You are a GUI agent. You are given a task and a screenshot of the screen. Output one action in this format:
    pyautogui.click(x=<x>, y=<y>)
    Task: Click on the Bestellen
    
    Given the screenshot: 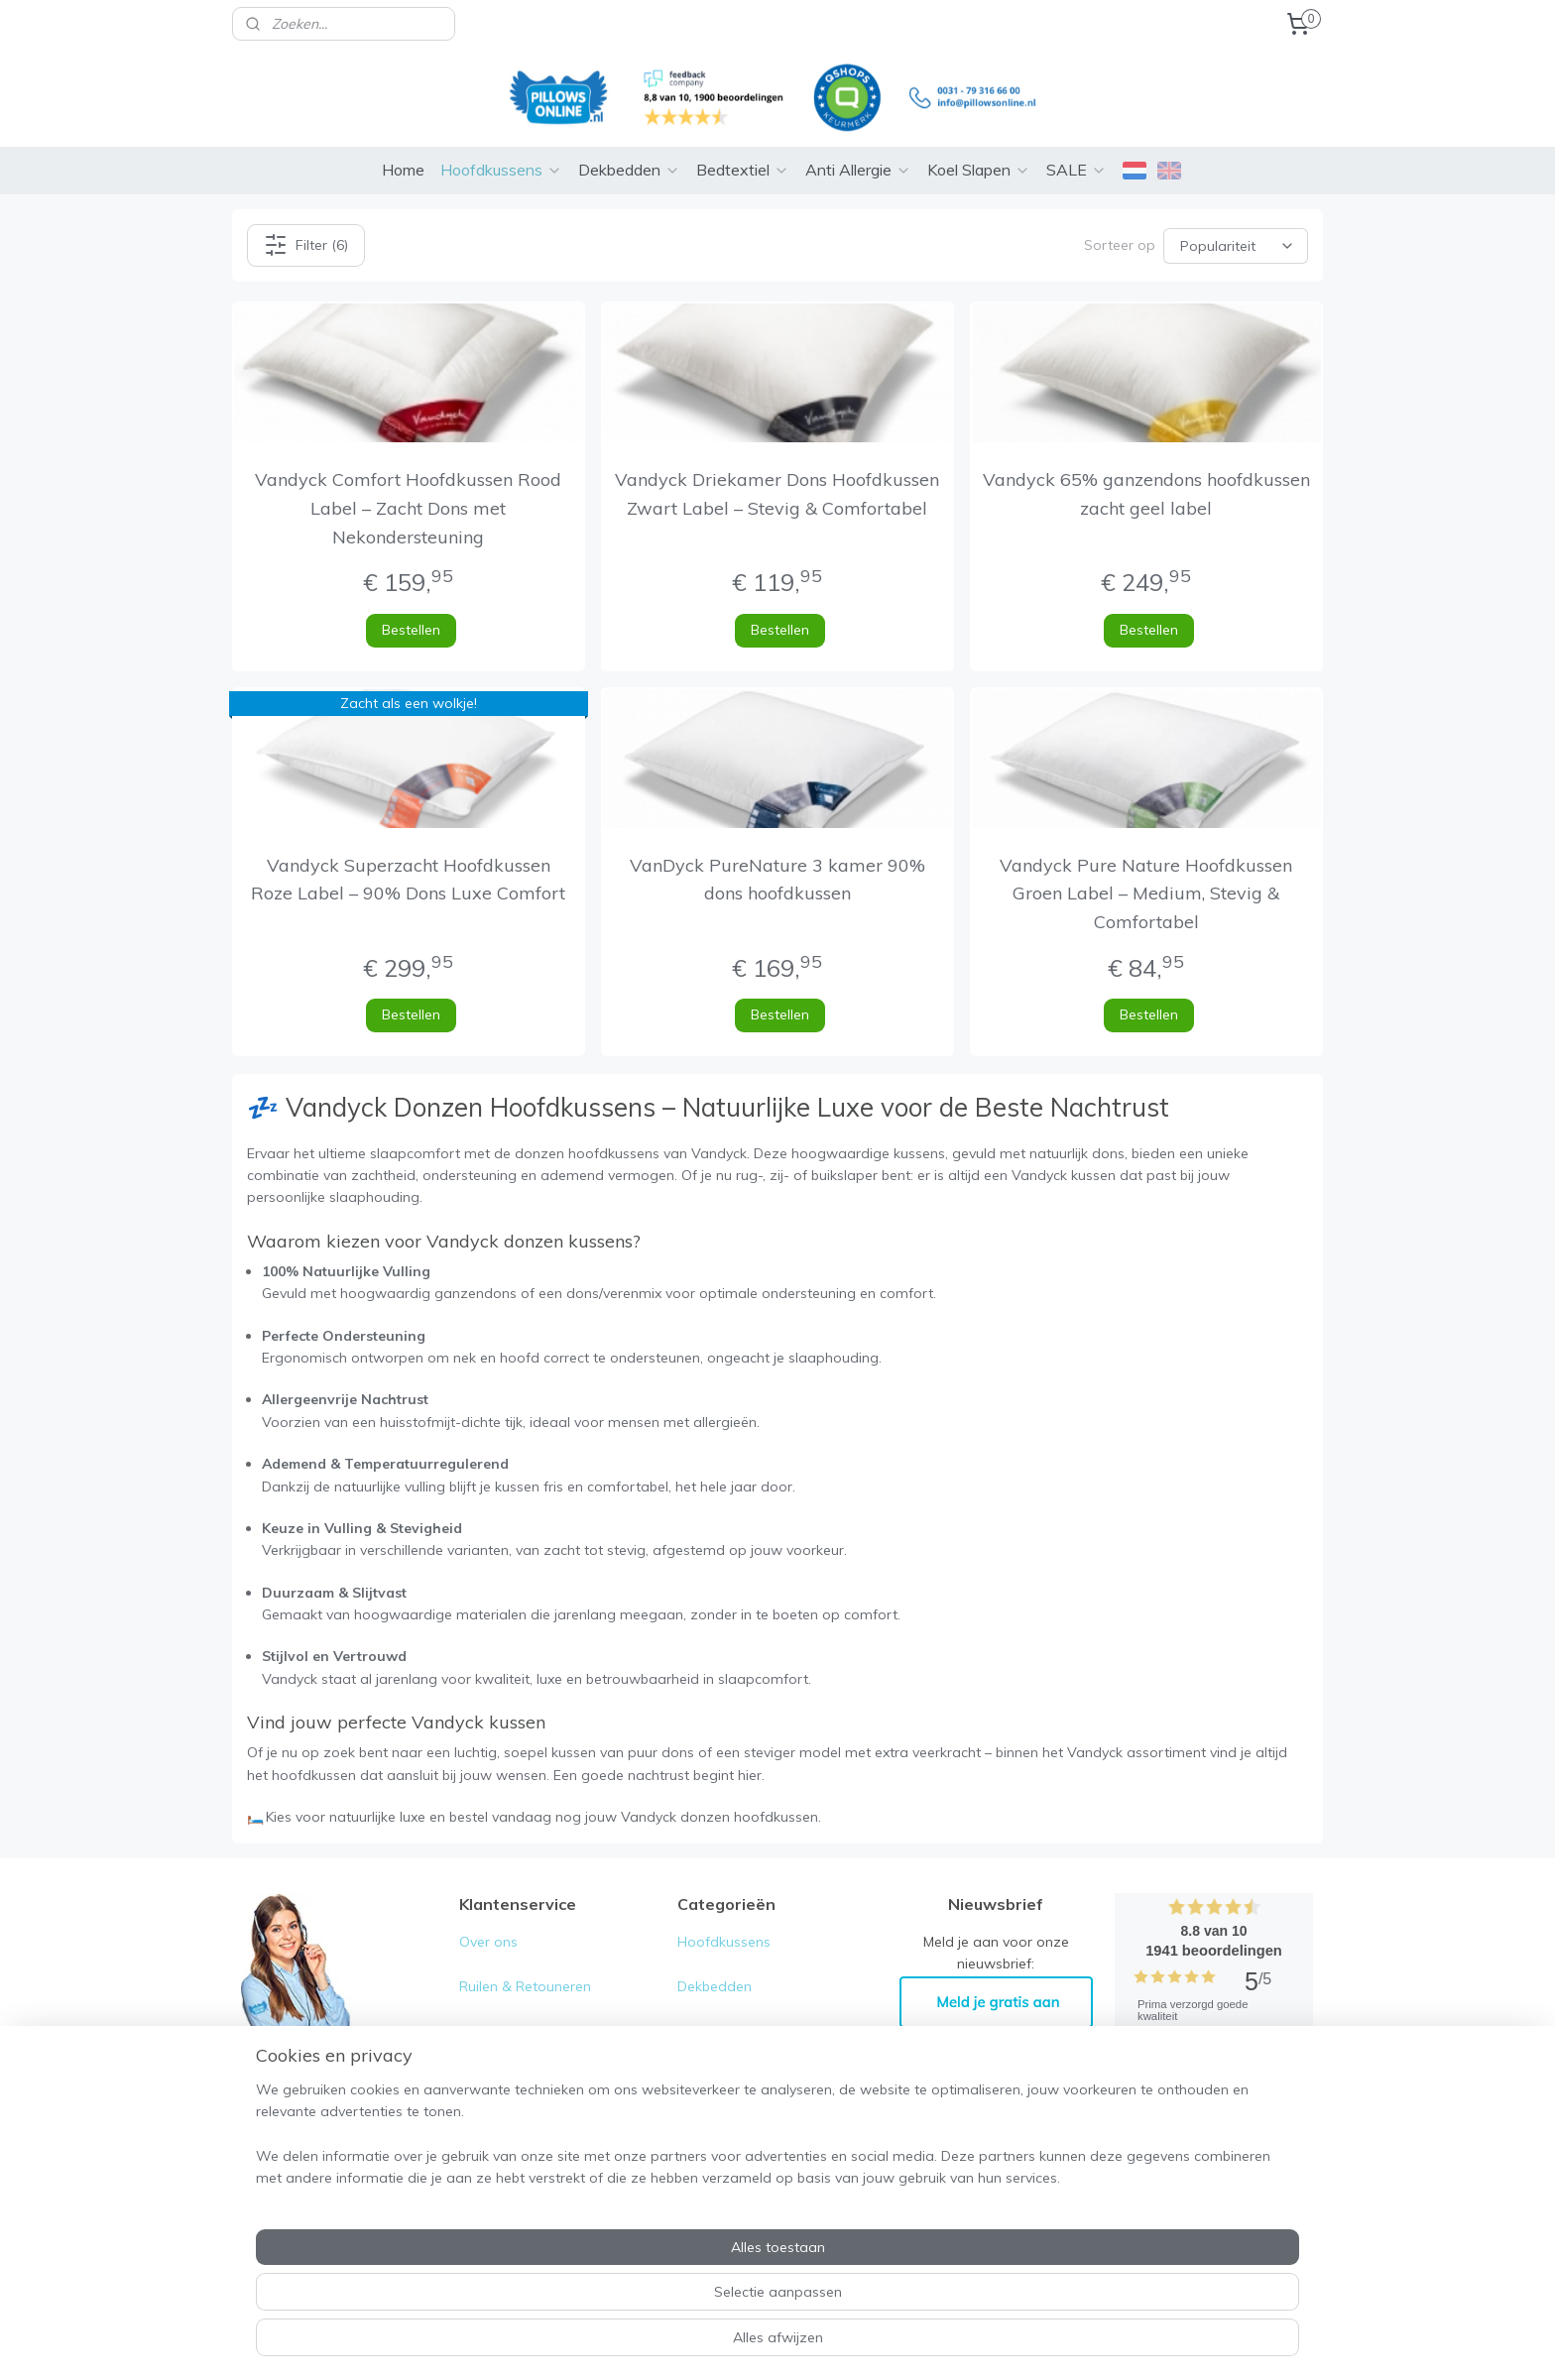 What is the action you would take?
    pyautogui.click(x=411, y=630)
    